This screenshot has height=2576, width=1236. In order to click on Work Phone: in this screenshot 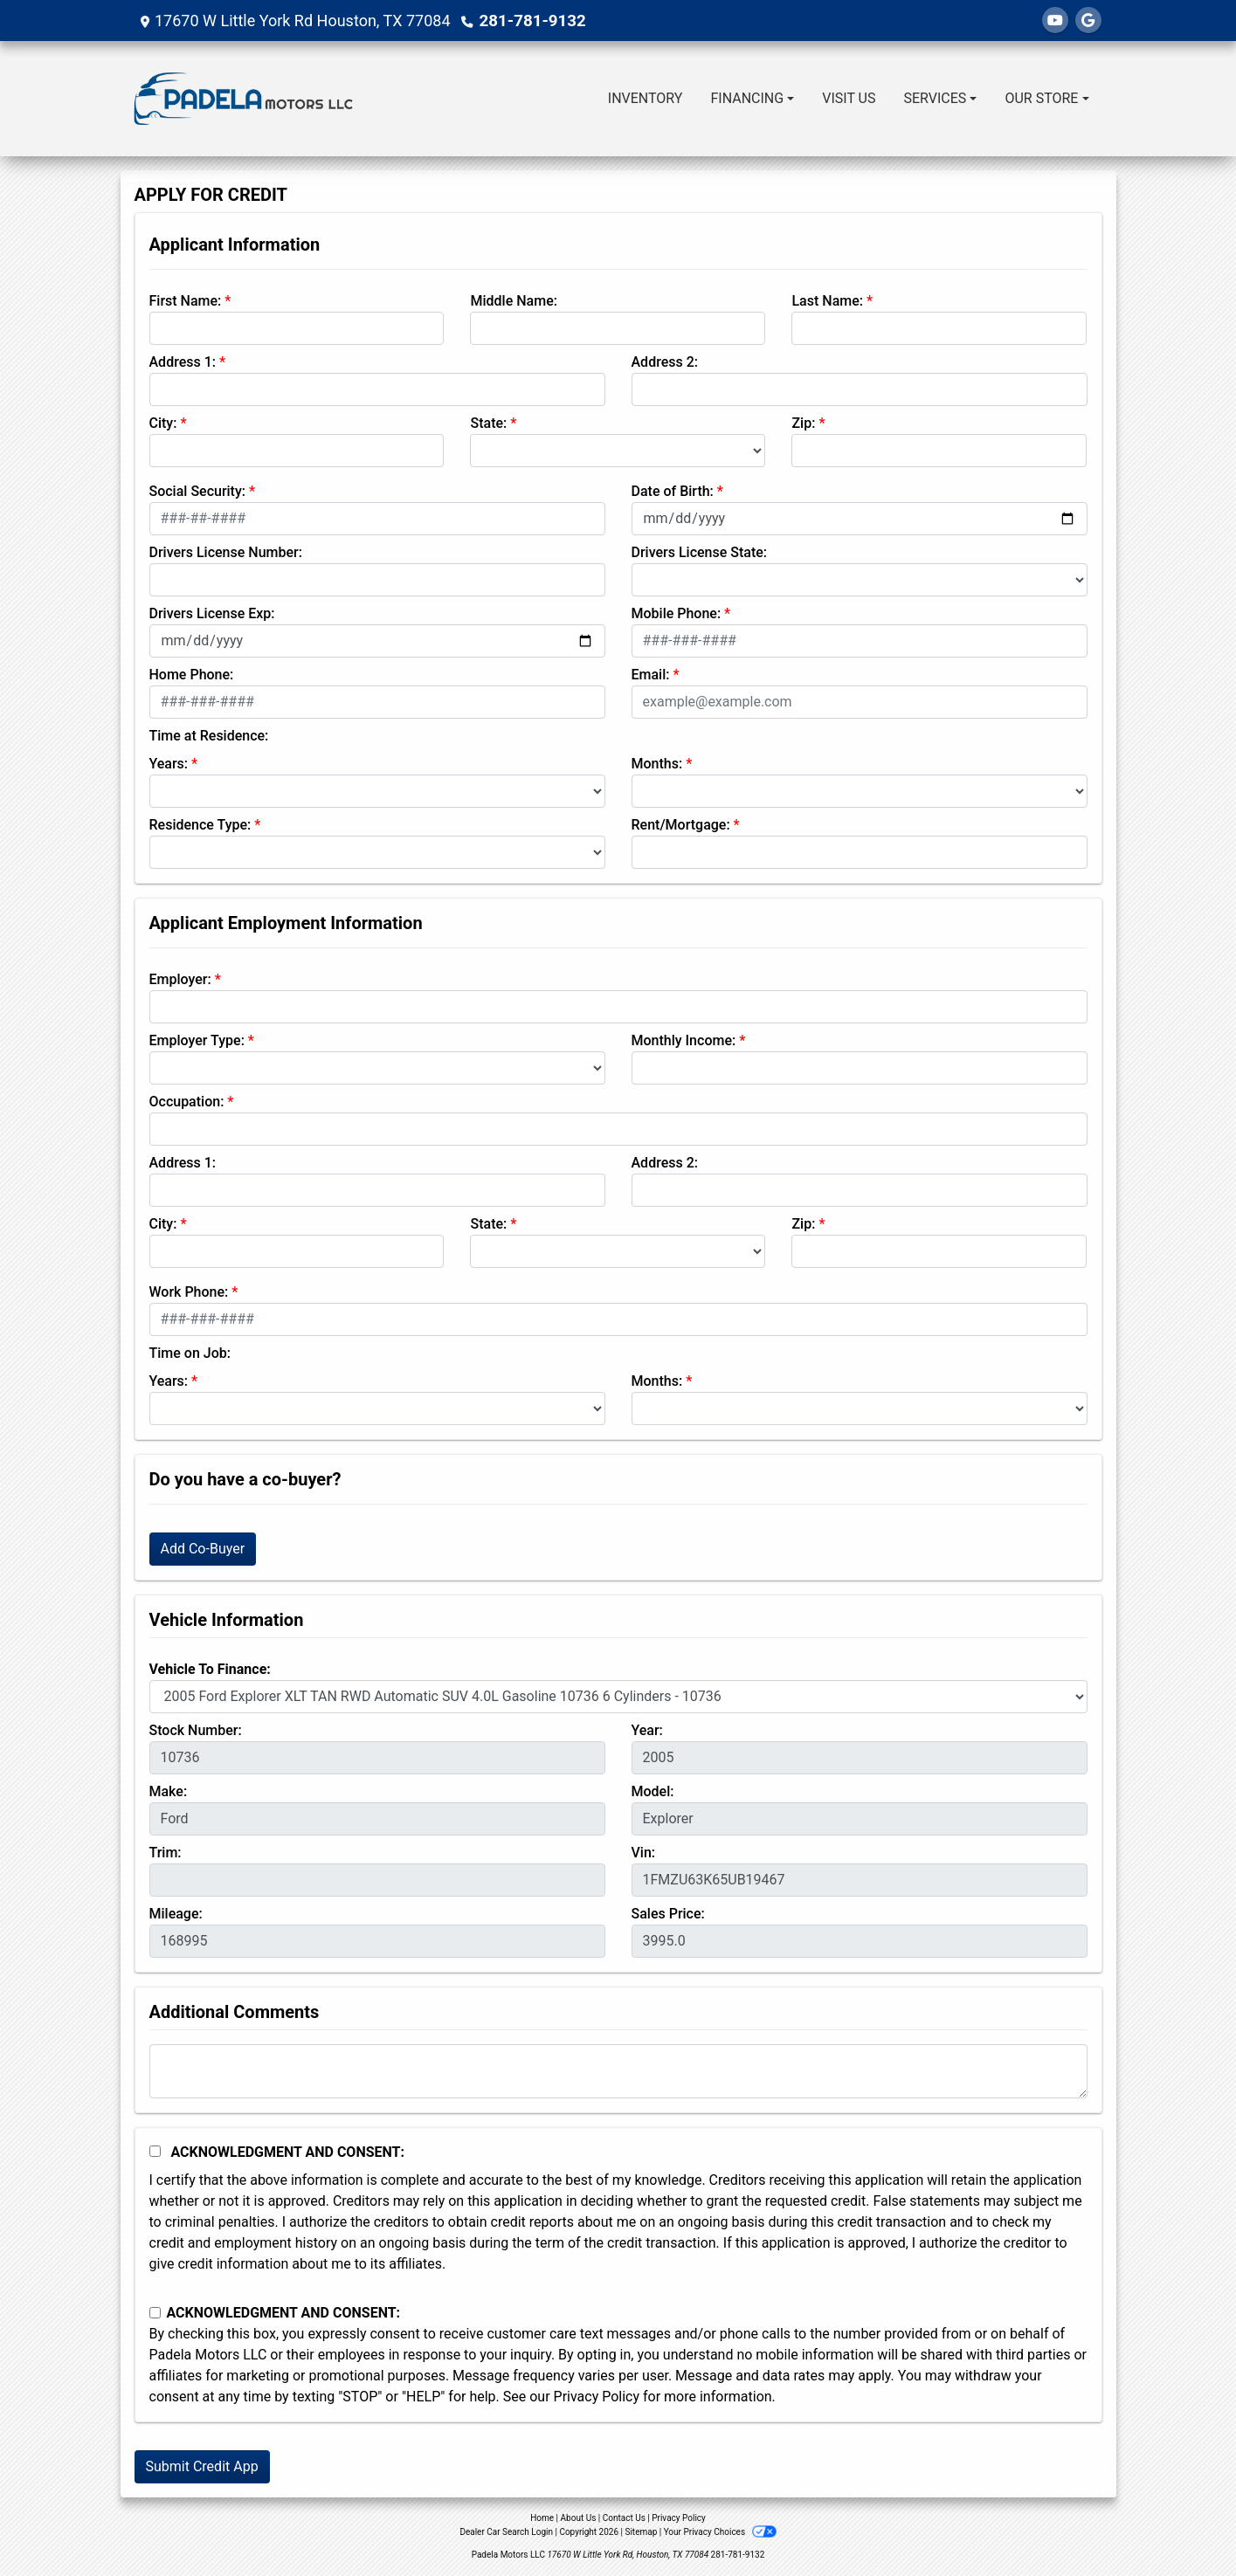, I will do `click(189, 1292)`.